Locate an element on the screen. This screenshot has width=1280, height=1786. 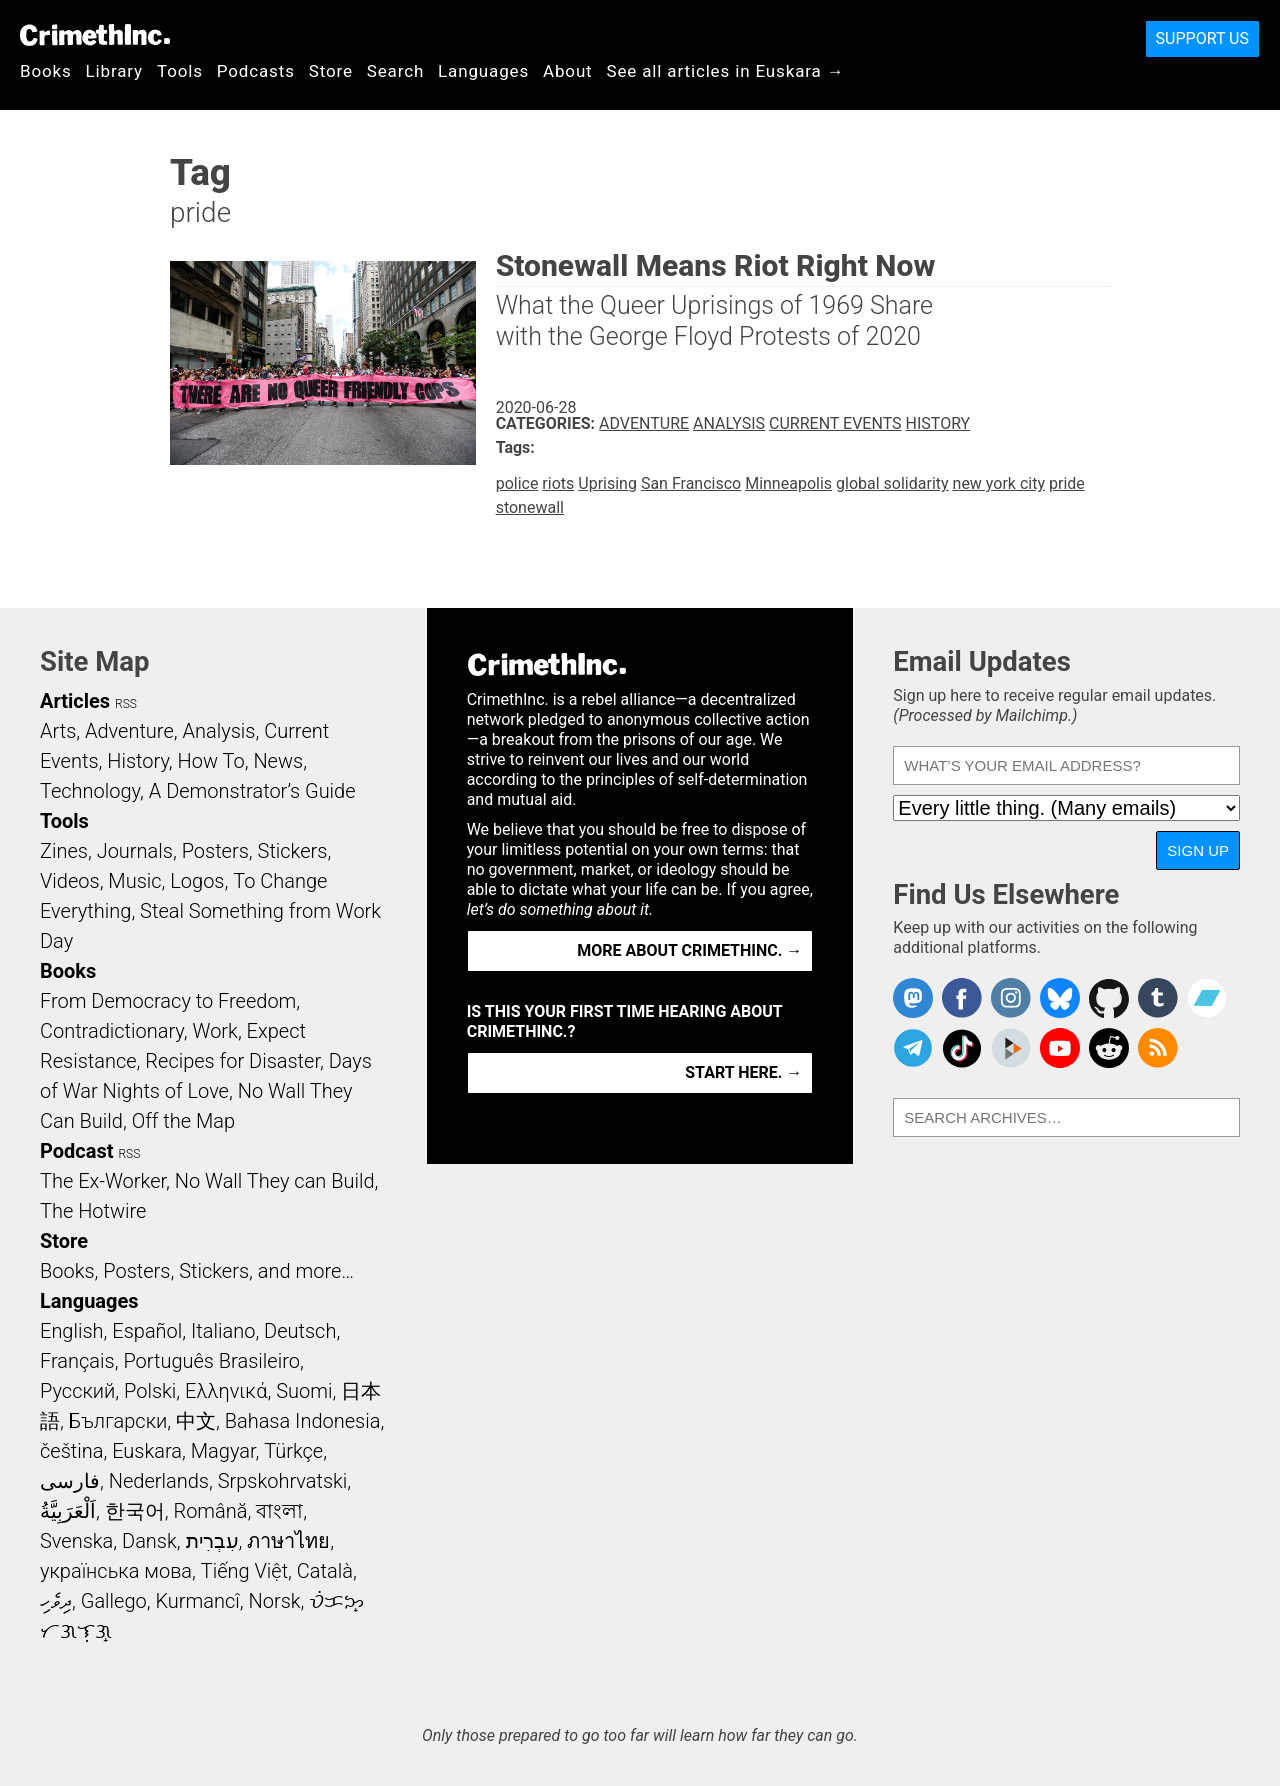
Deutsch is located at coordinates (300, 1331).